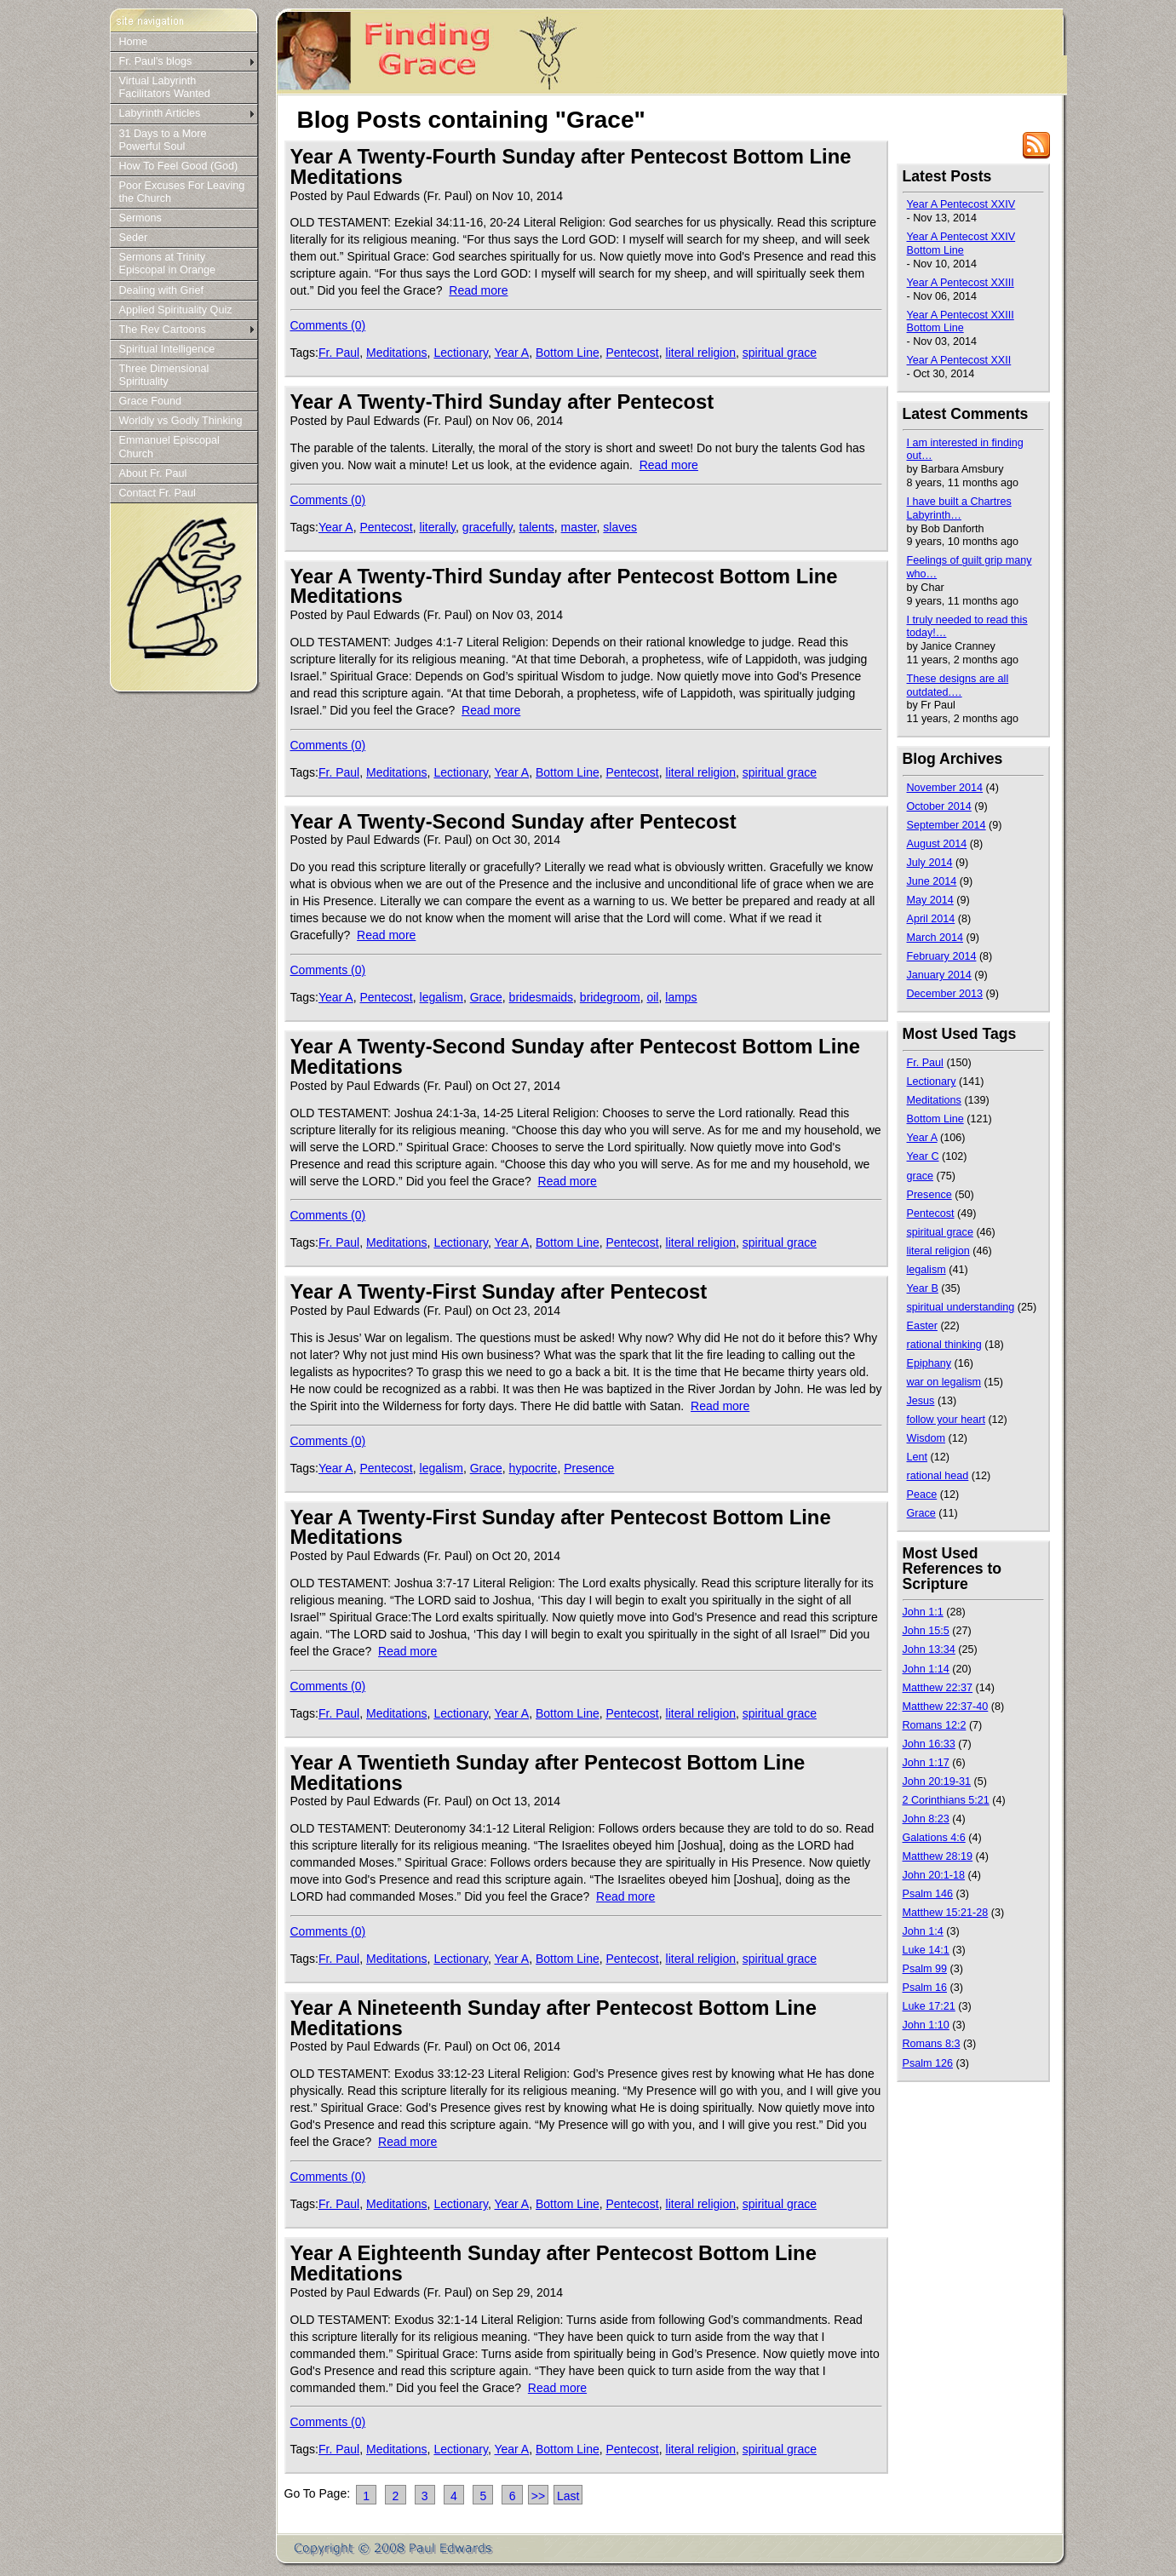 The image size is (1176, 2576). What do you see at coordinates (926, 1763) in the screenshot?
I see `John 1:17` at bounding box center [926, 1763].